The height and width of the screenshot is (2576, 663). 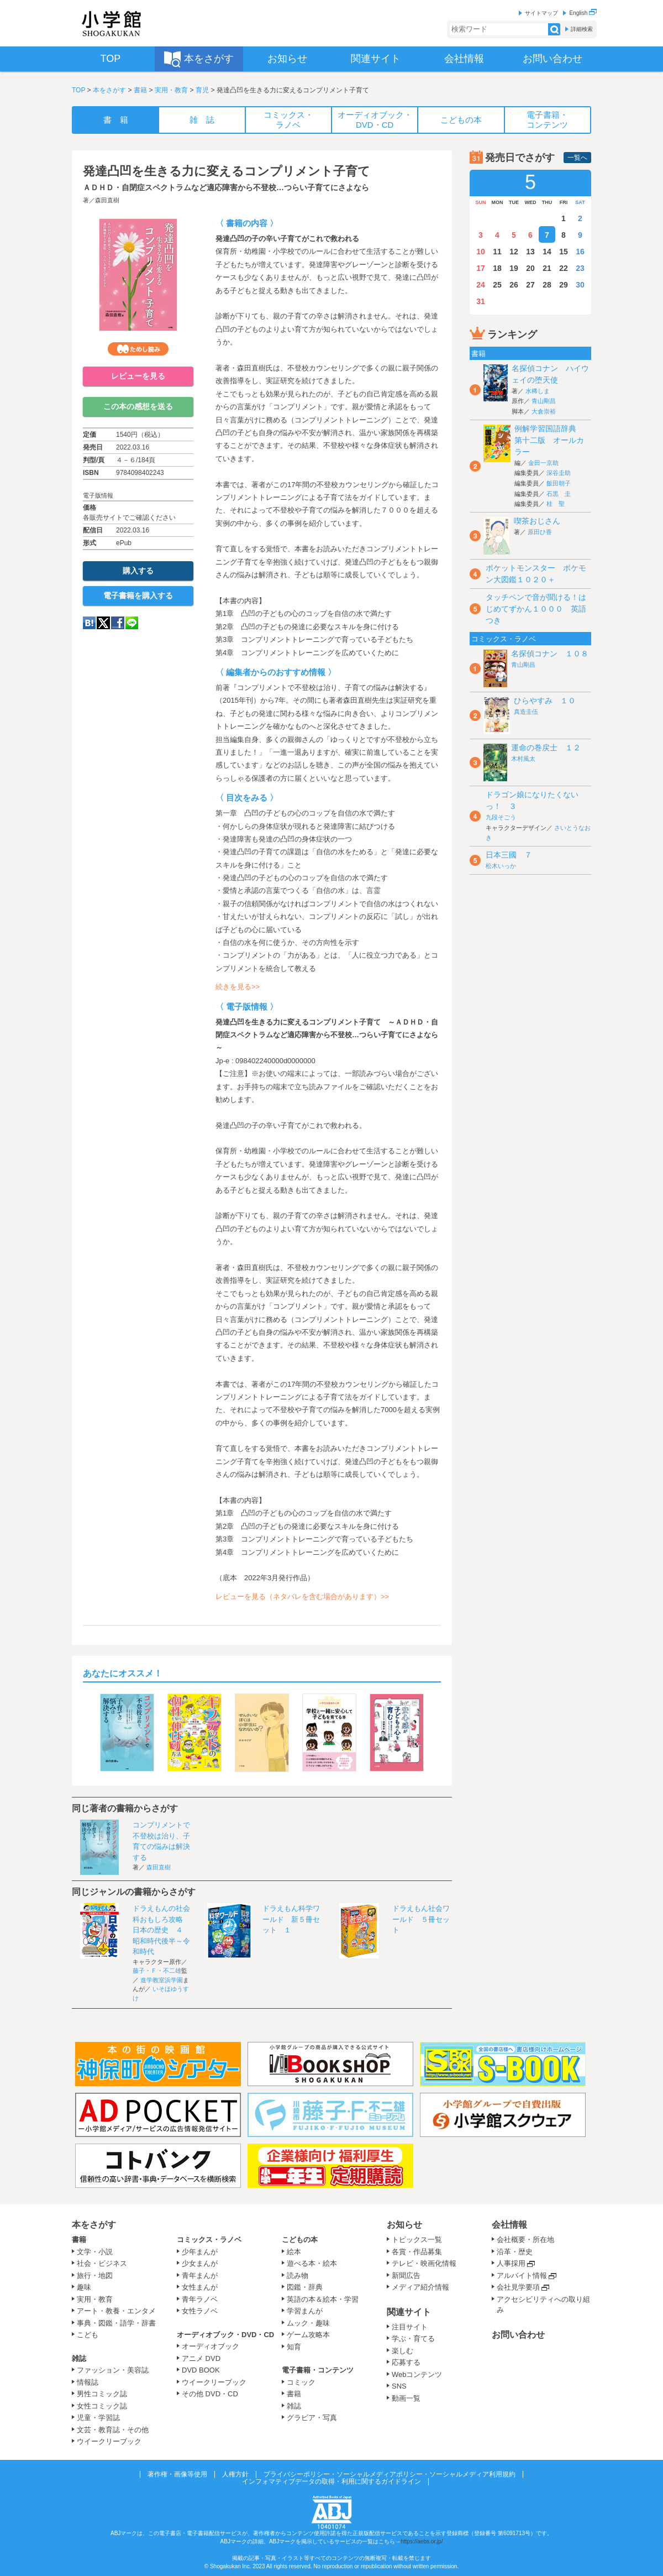 What do you see at coordinates (406, 2398) in the screenshot?
I see `動画一覧` at bounding box center [406, 2398].